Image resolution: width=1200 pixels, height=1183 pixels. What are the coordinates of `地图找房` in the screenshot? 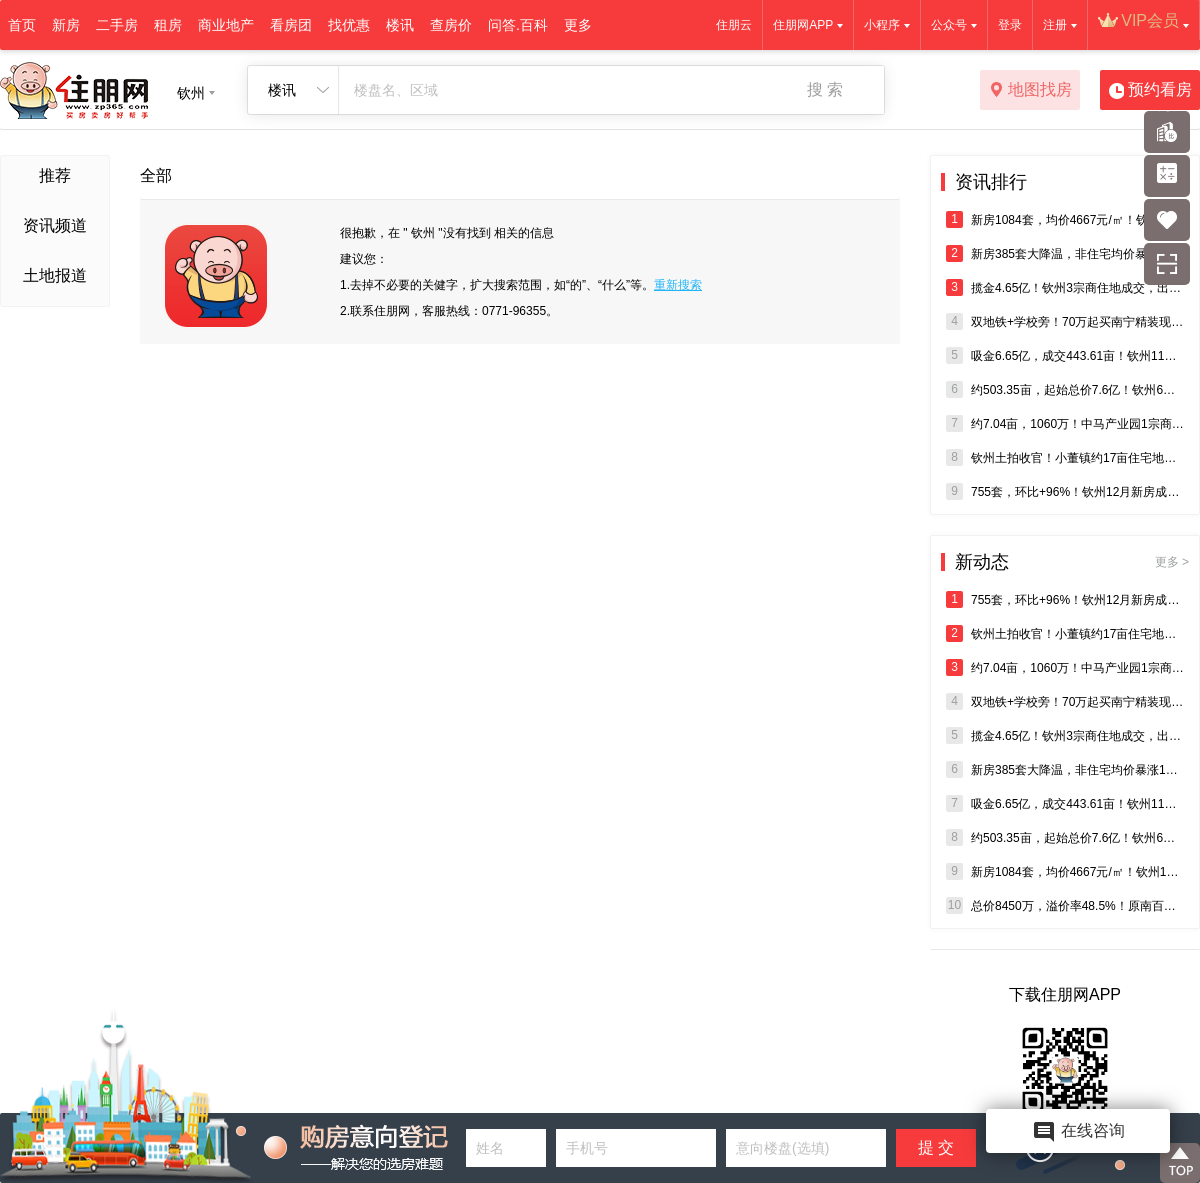 It's located at (1030, 91).